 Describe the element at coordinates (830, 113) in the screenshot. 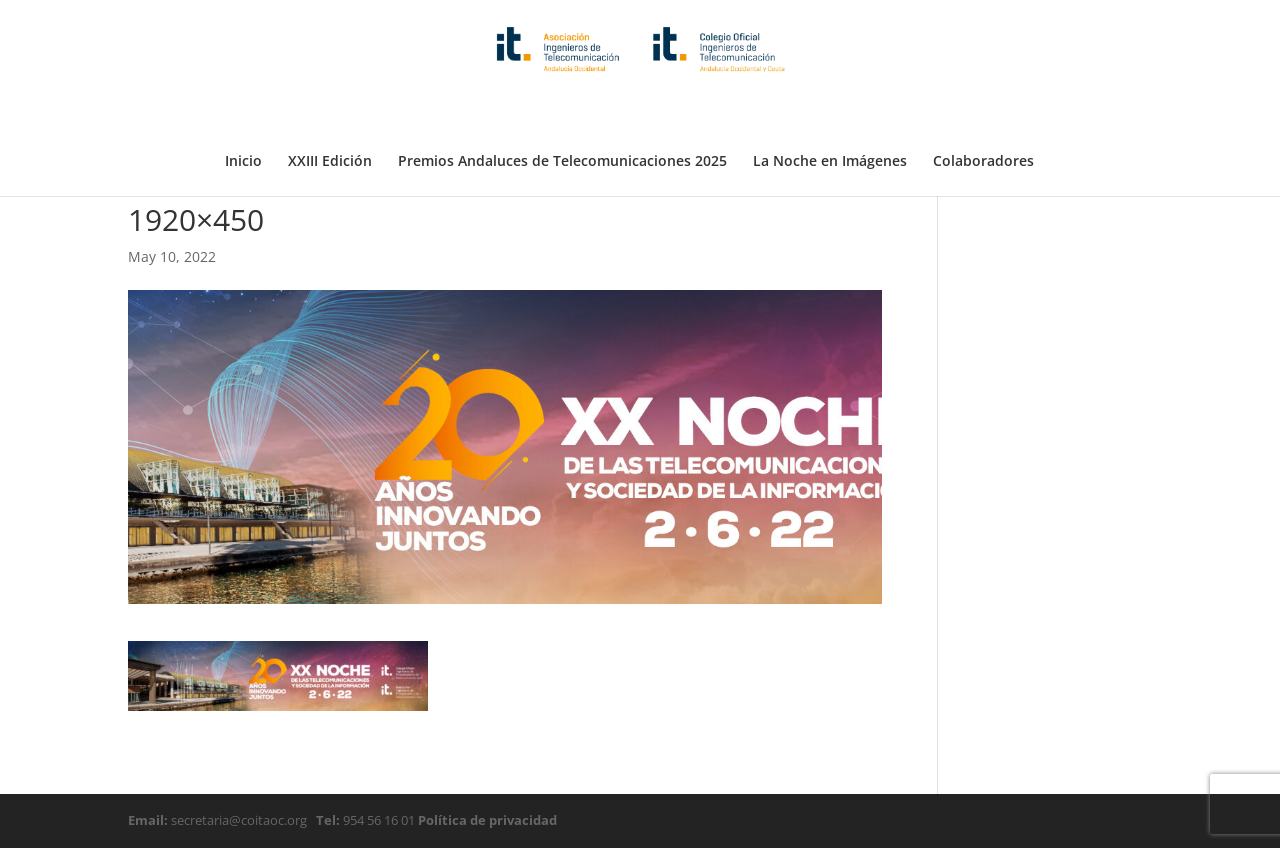

I see `La Noche en Imágenes` at that location.